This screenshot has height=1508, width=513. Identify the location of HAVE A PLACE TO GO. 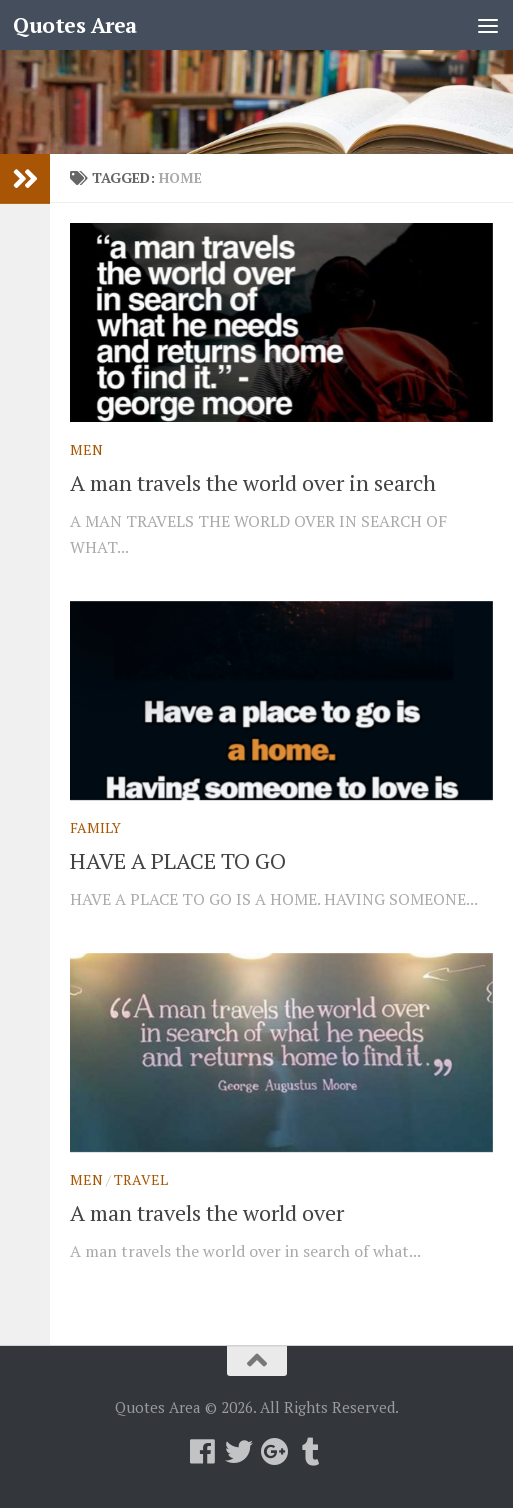
(178, 860).